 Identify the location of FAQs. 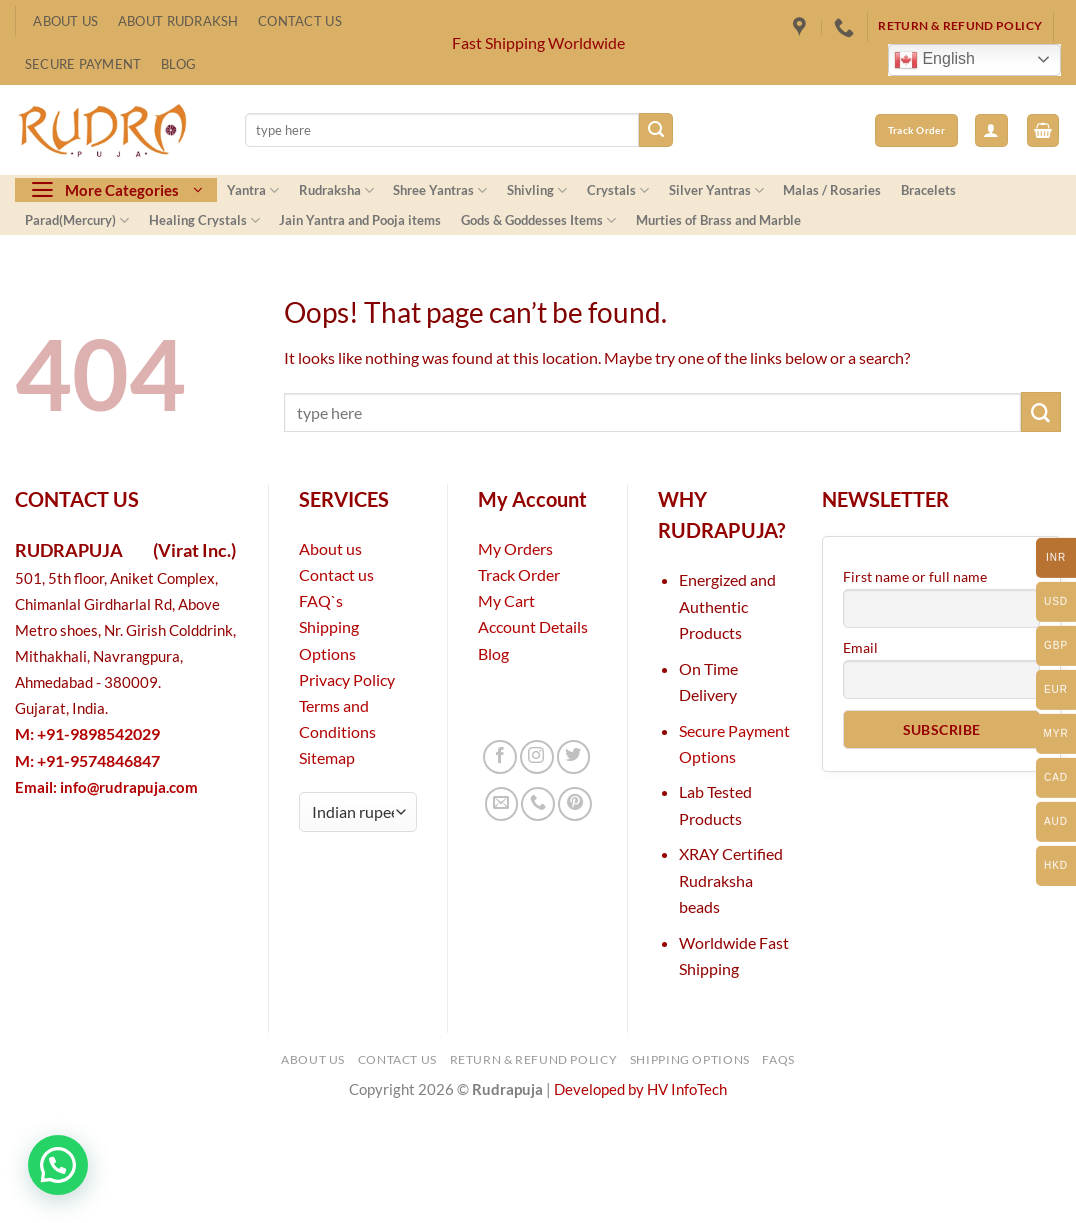
(778, 1059).